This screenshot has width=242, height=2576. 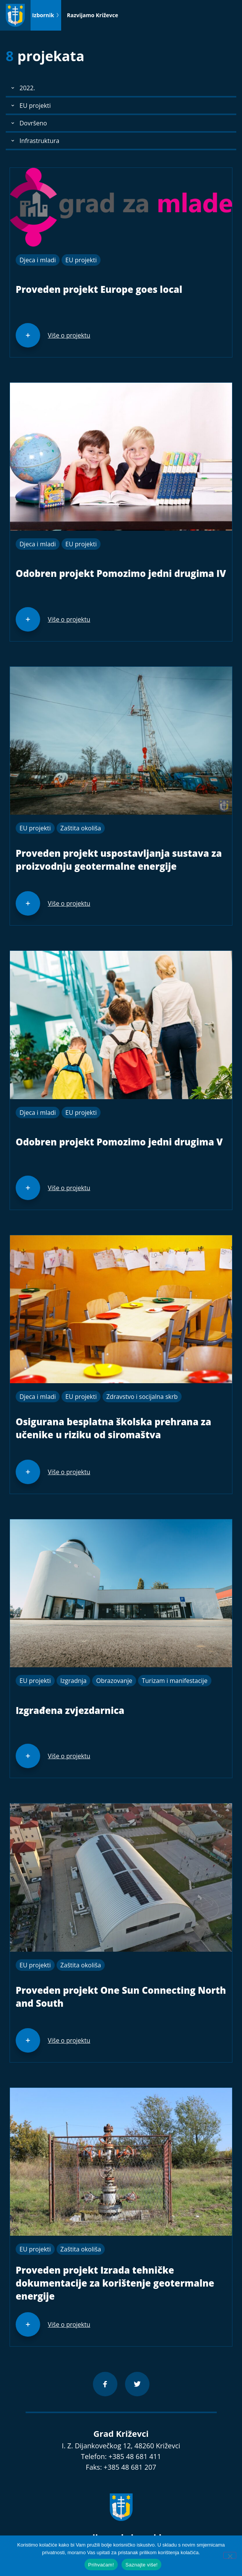 I want to click on Saznajte više!, so click(x=141, y=2565).